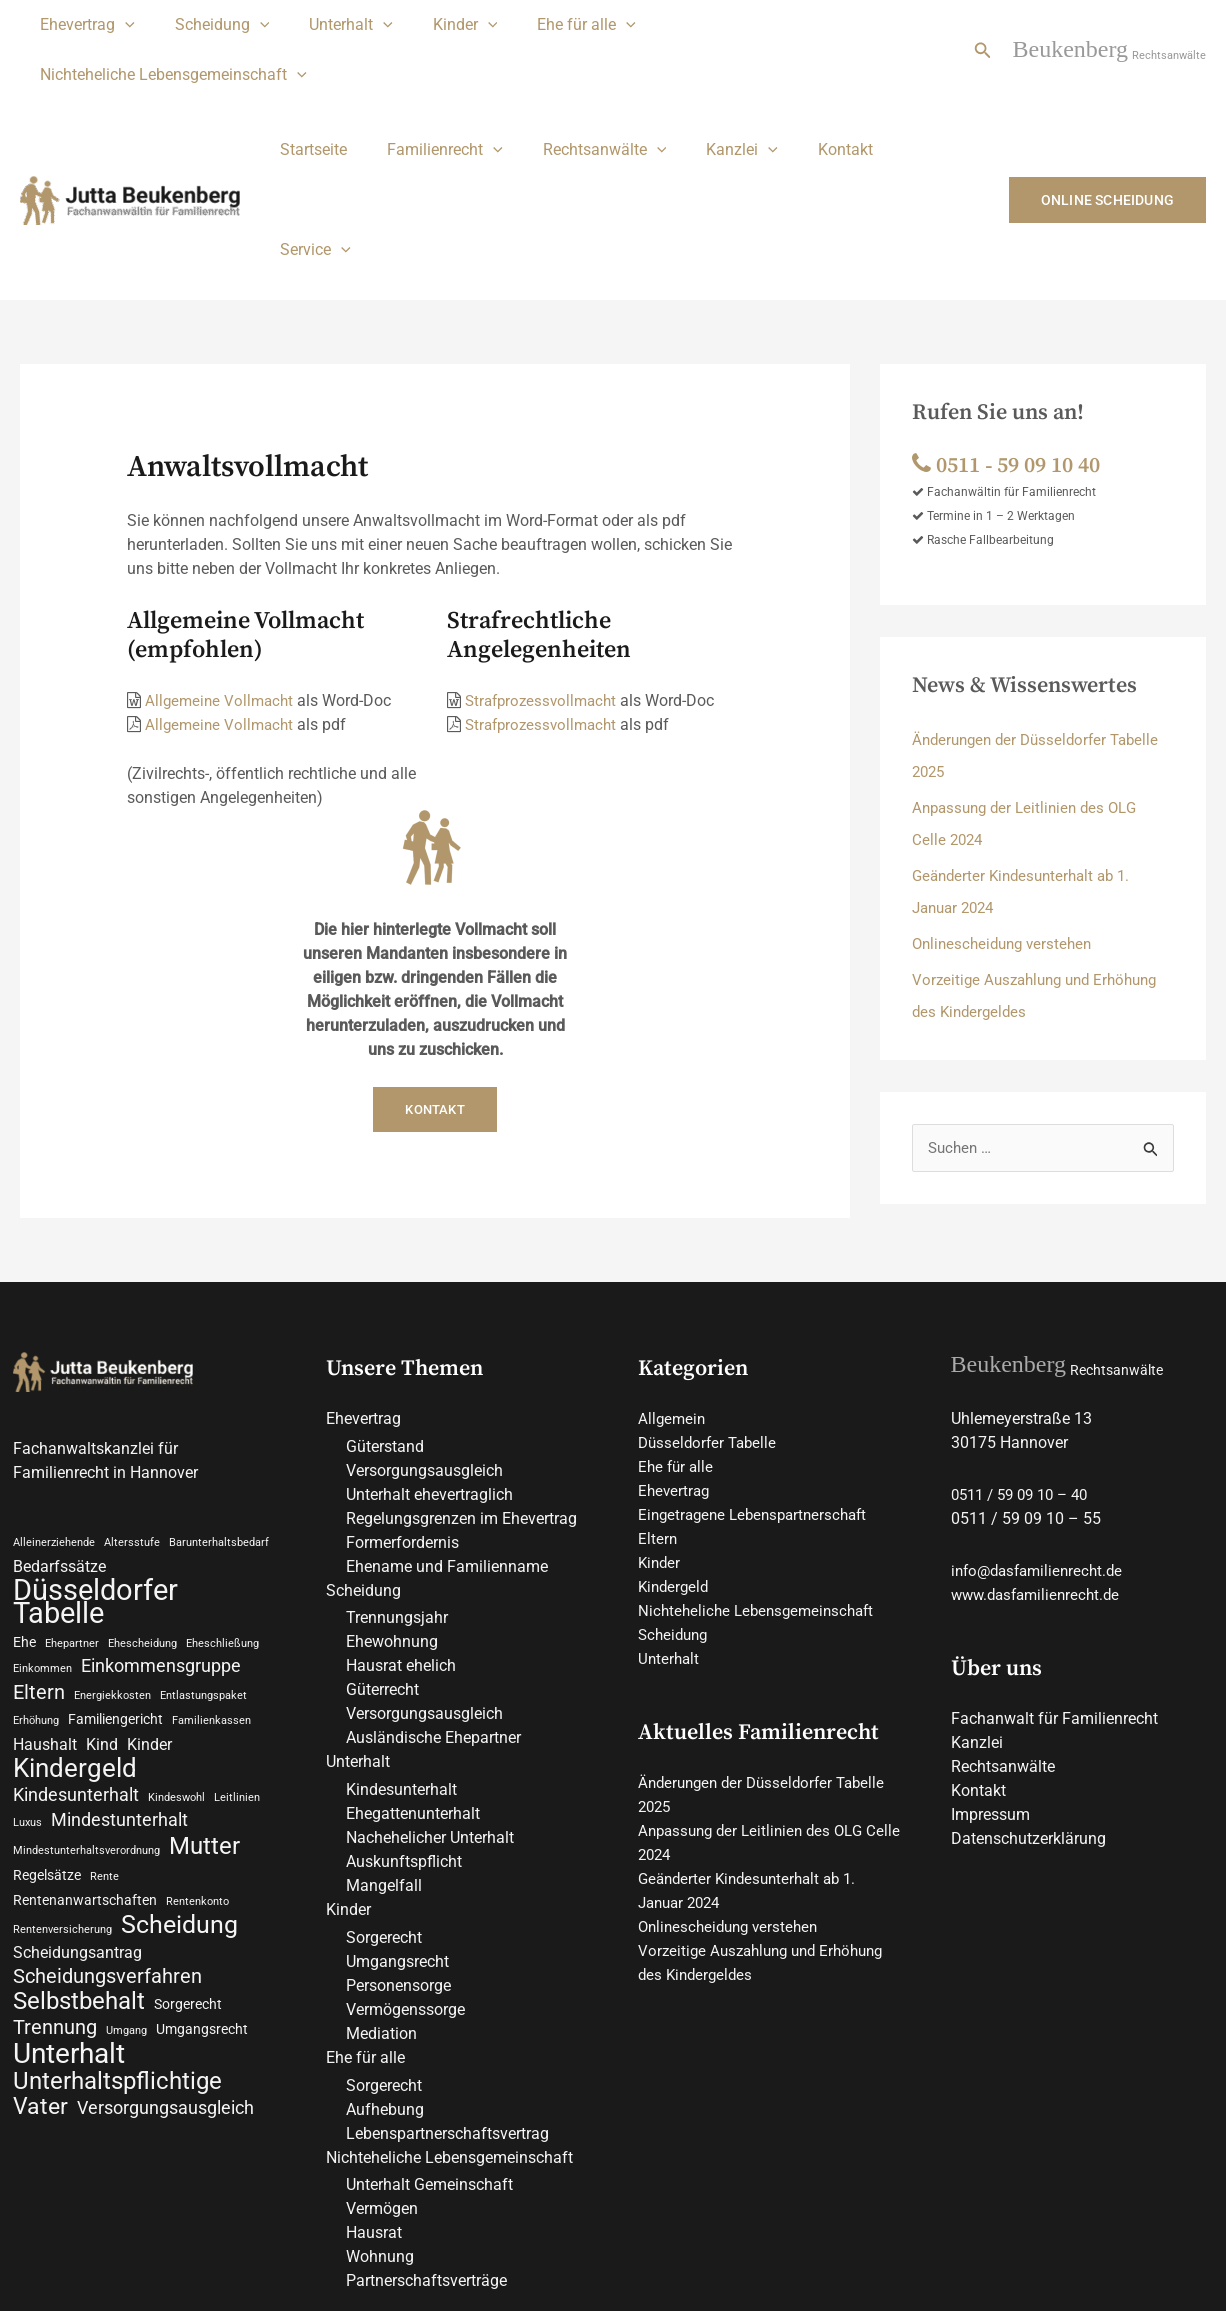 Image resolution: width=1226 pixels, height=2311 pixels. Describe the element at coordinates (62, 1793) in the screenshot. I see `Rentenversicherung [Rentenversicherung (2 Einträge)]` at that location.